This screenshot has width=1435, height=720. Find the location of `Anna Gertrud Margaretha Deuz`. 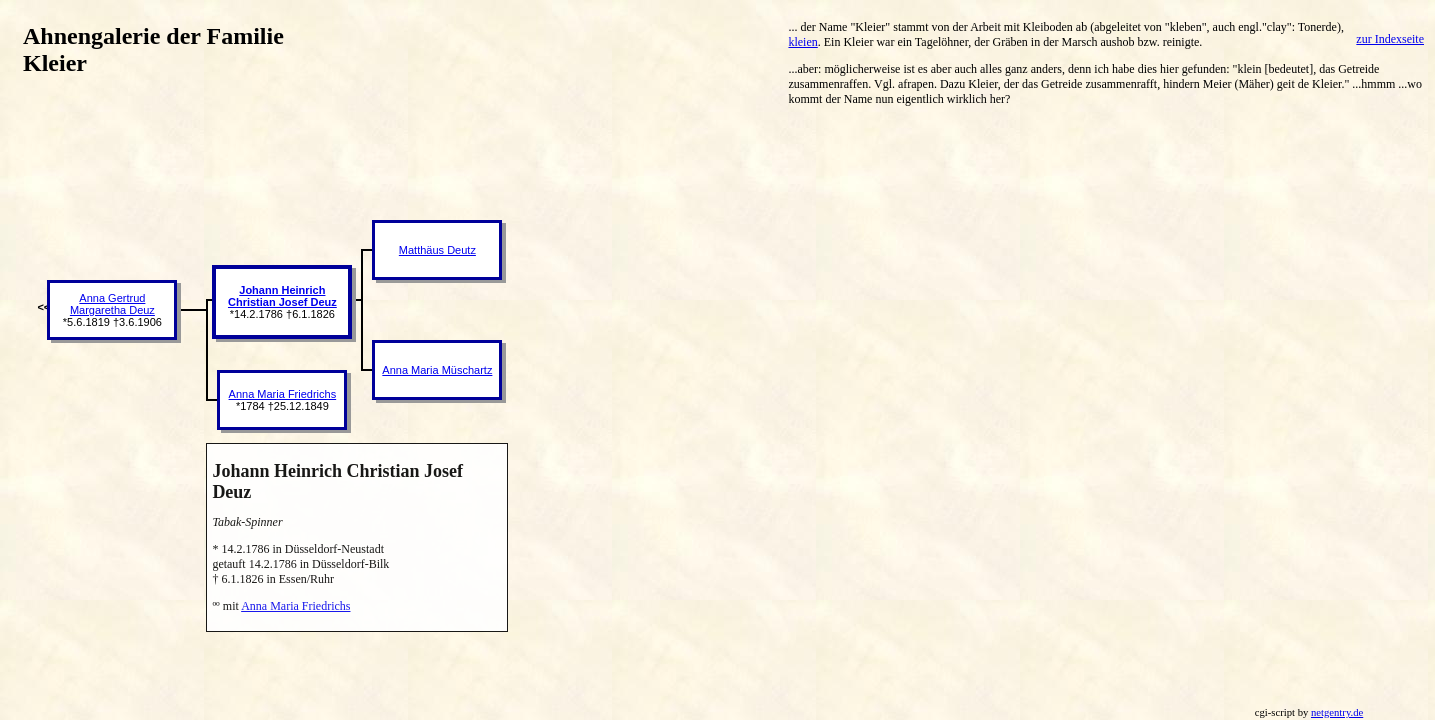

Anna Gertrud Margaretha Deuz is located at coordinates (112, 304).